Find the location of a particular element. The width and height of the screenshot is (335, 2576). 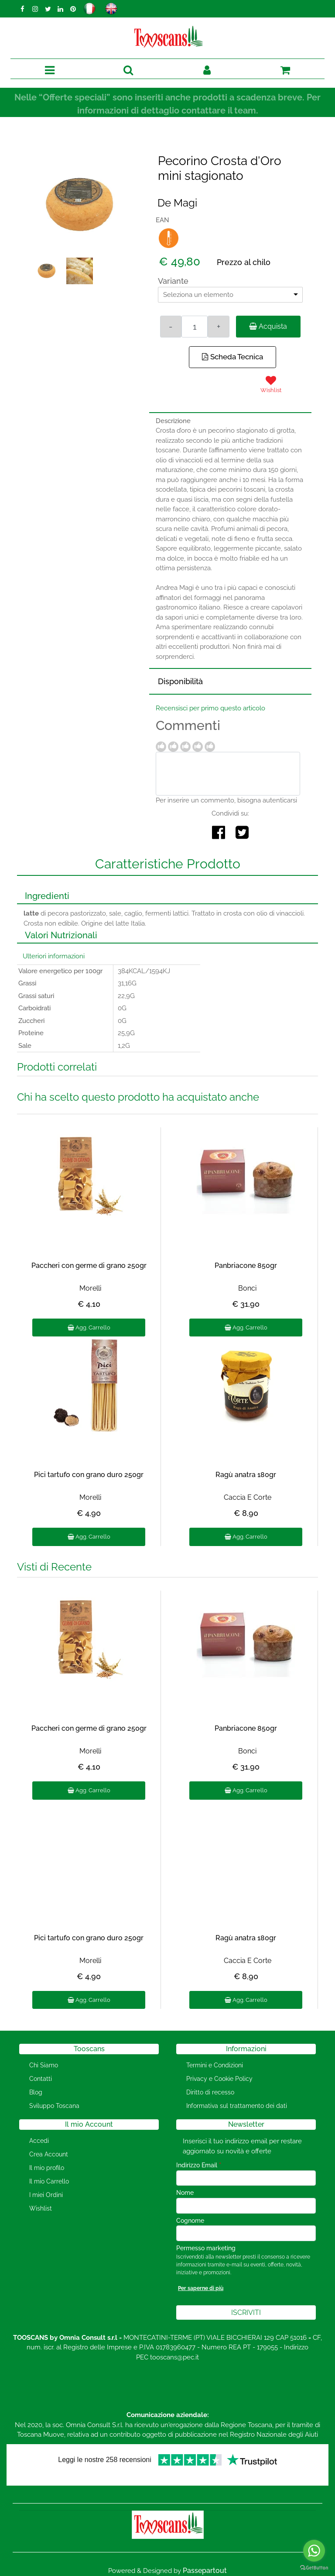

Seleziona un elemento is located at coordinates (198, 295).